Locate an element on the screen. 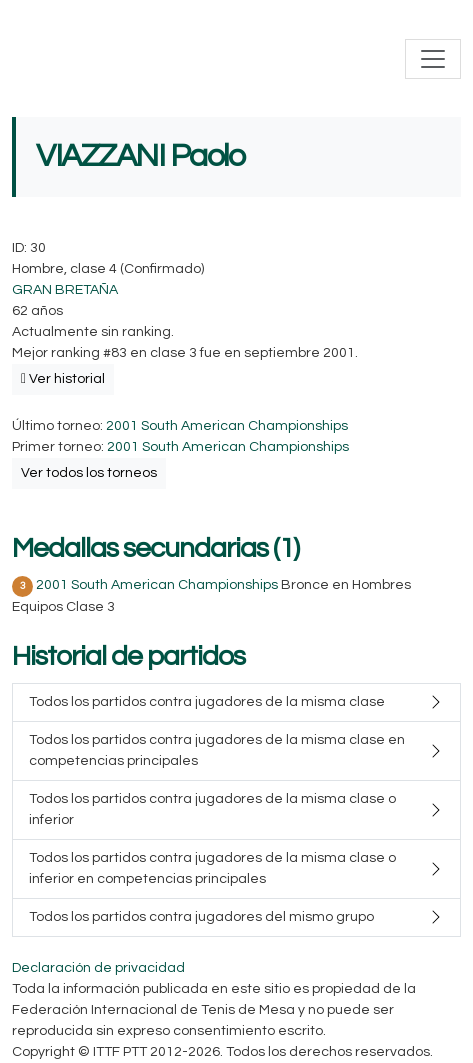 This screenshot has height=1063, width=473. Ver historial is located at coordinates (63, 379).